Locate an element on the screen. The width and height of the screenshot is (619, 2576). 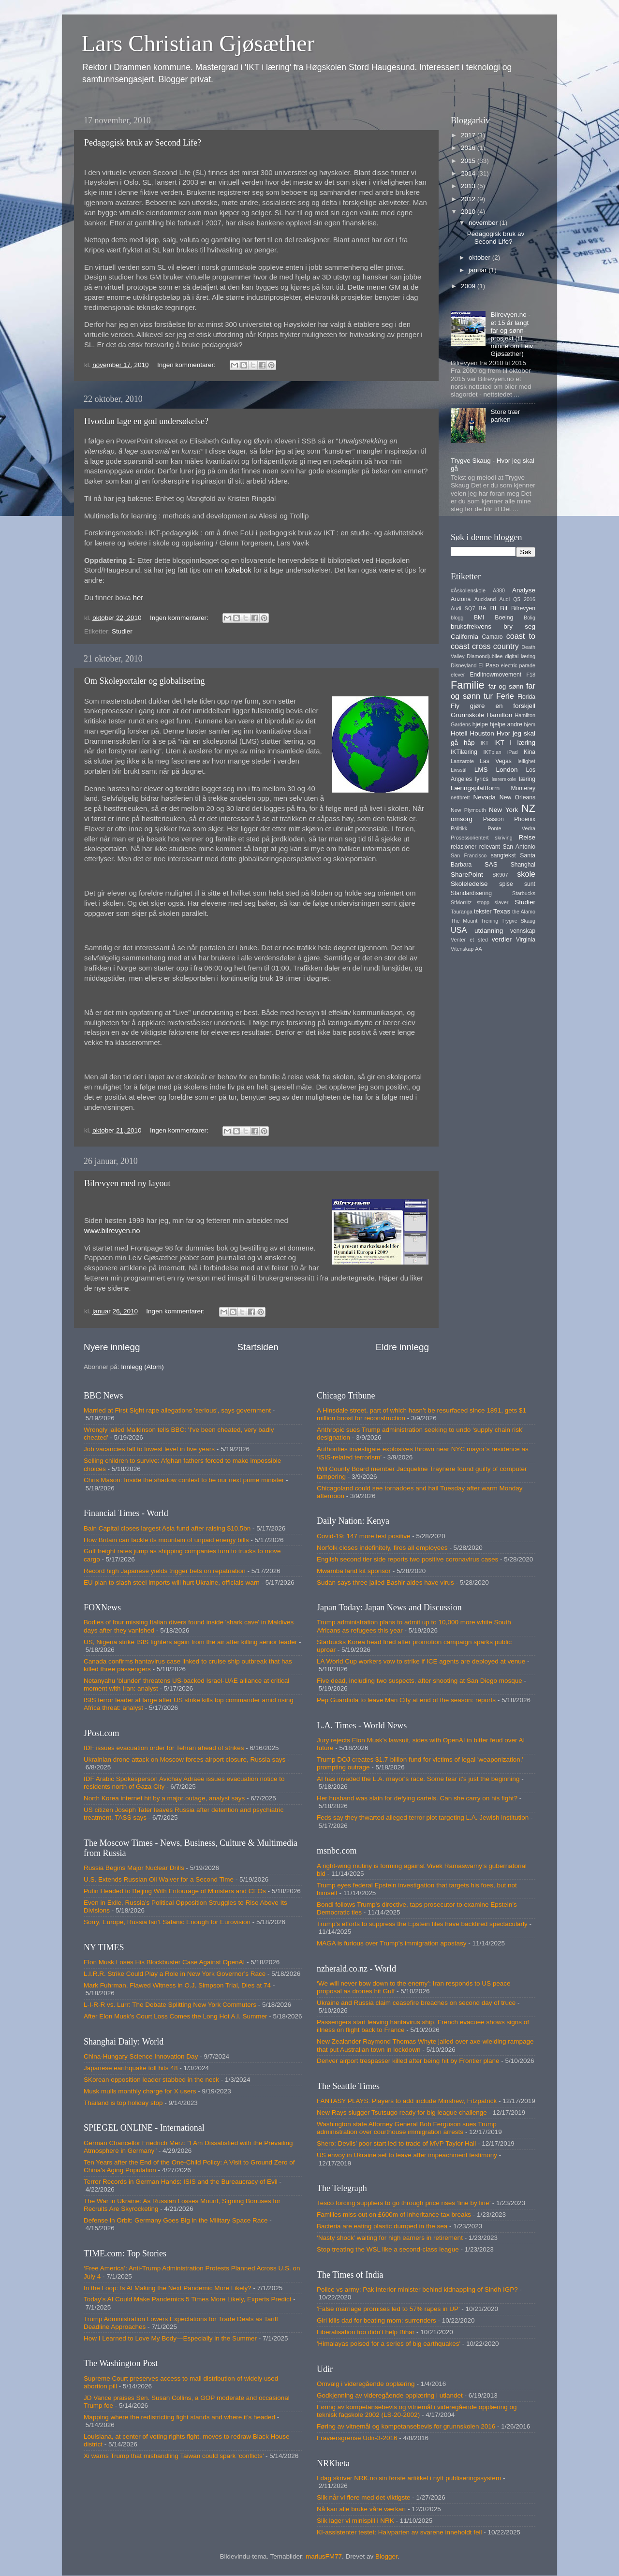
lyrics is located at coordinates (481, 779).